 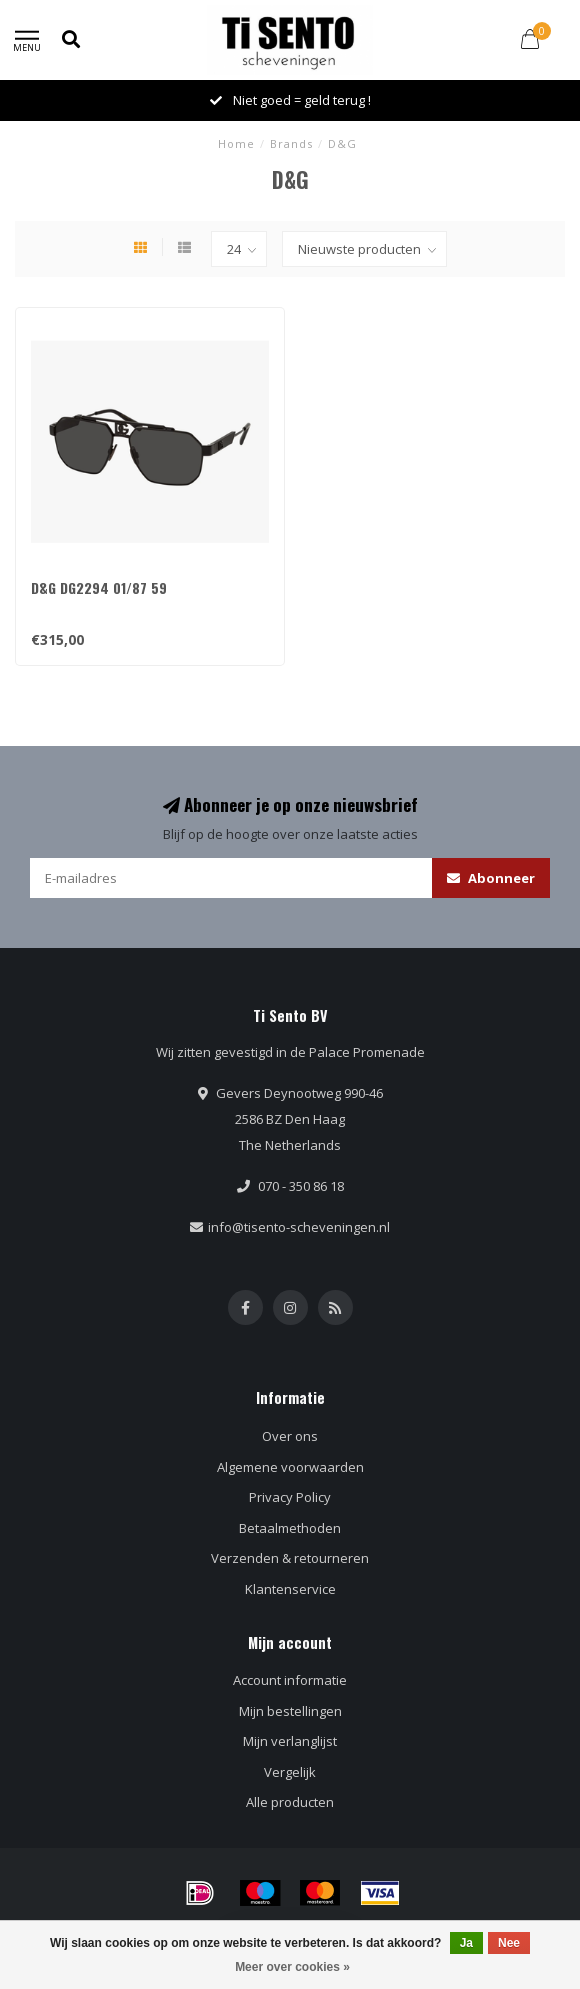 I want to click on Ja, so click(x=466, y=1943).